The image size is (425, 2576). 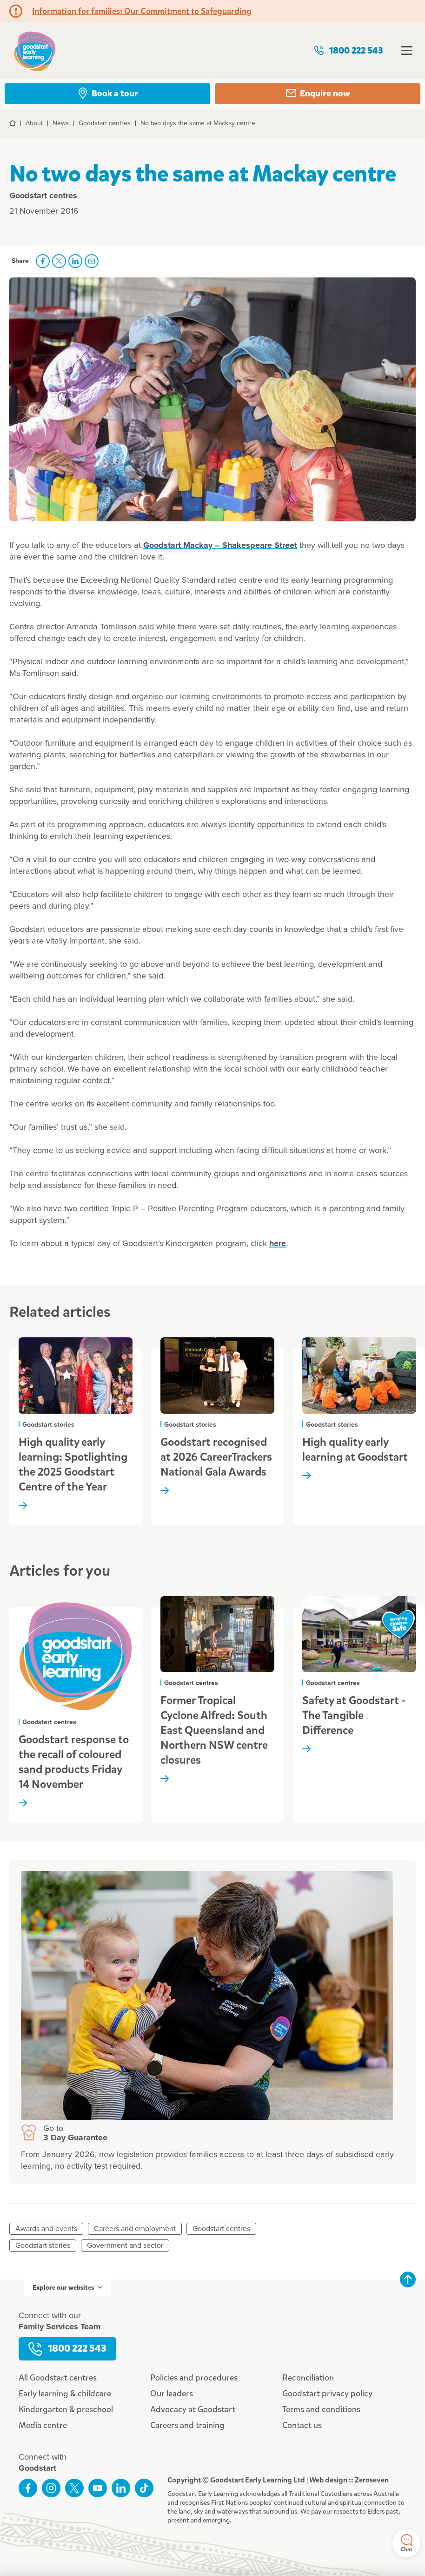 I want to click on Careers and employment, so click(x=135, y=2228).